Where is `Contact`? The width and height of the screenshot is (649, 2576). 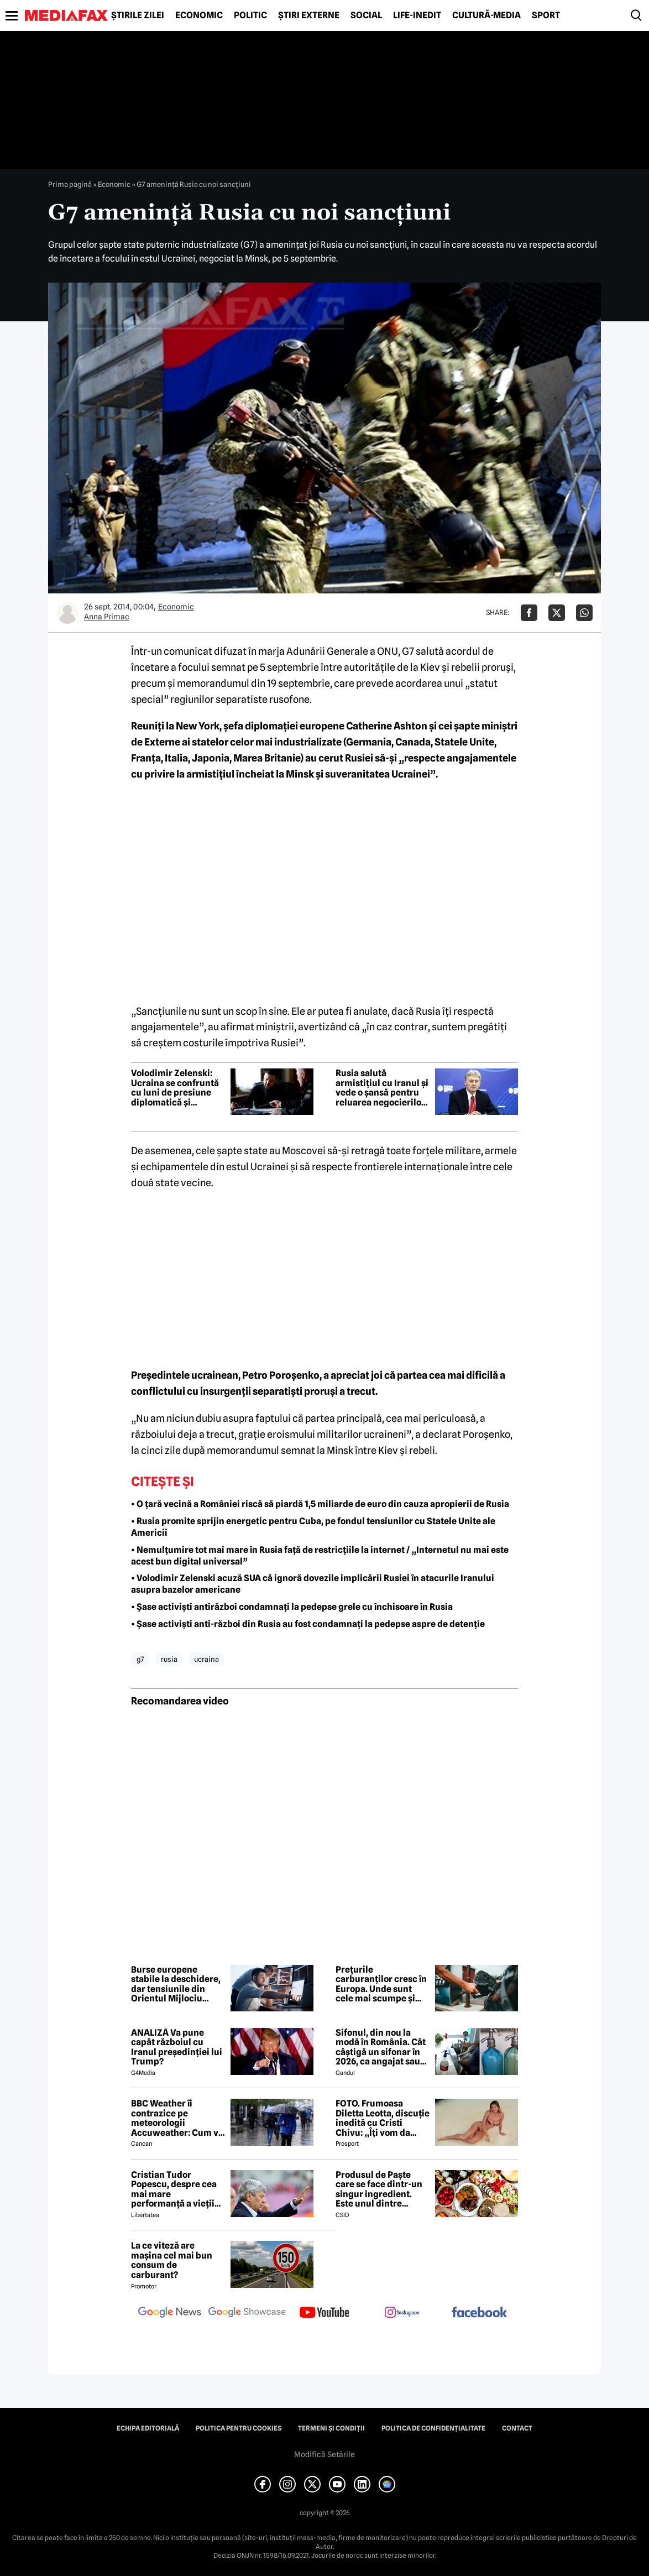
Contact is located at coordinates (517, 2428).